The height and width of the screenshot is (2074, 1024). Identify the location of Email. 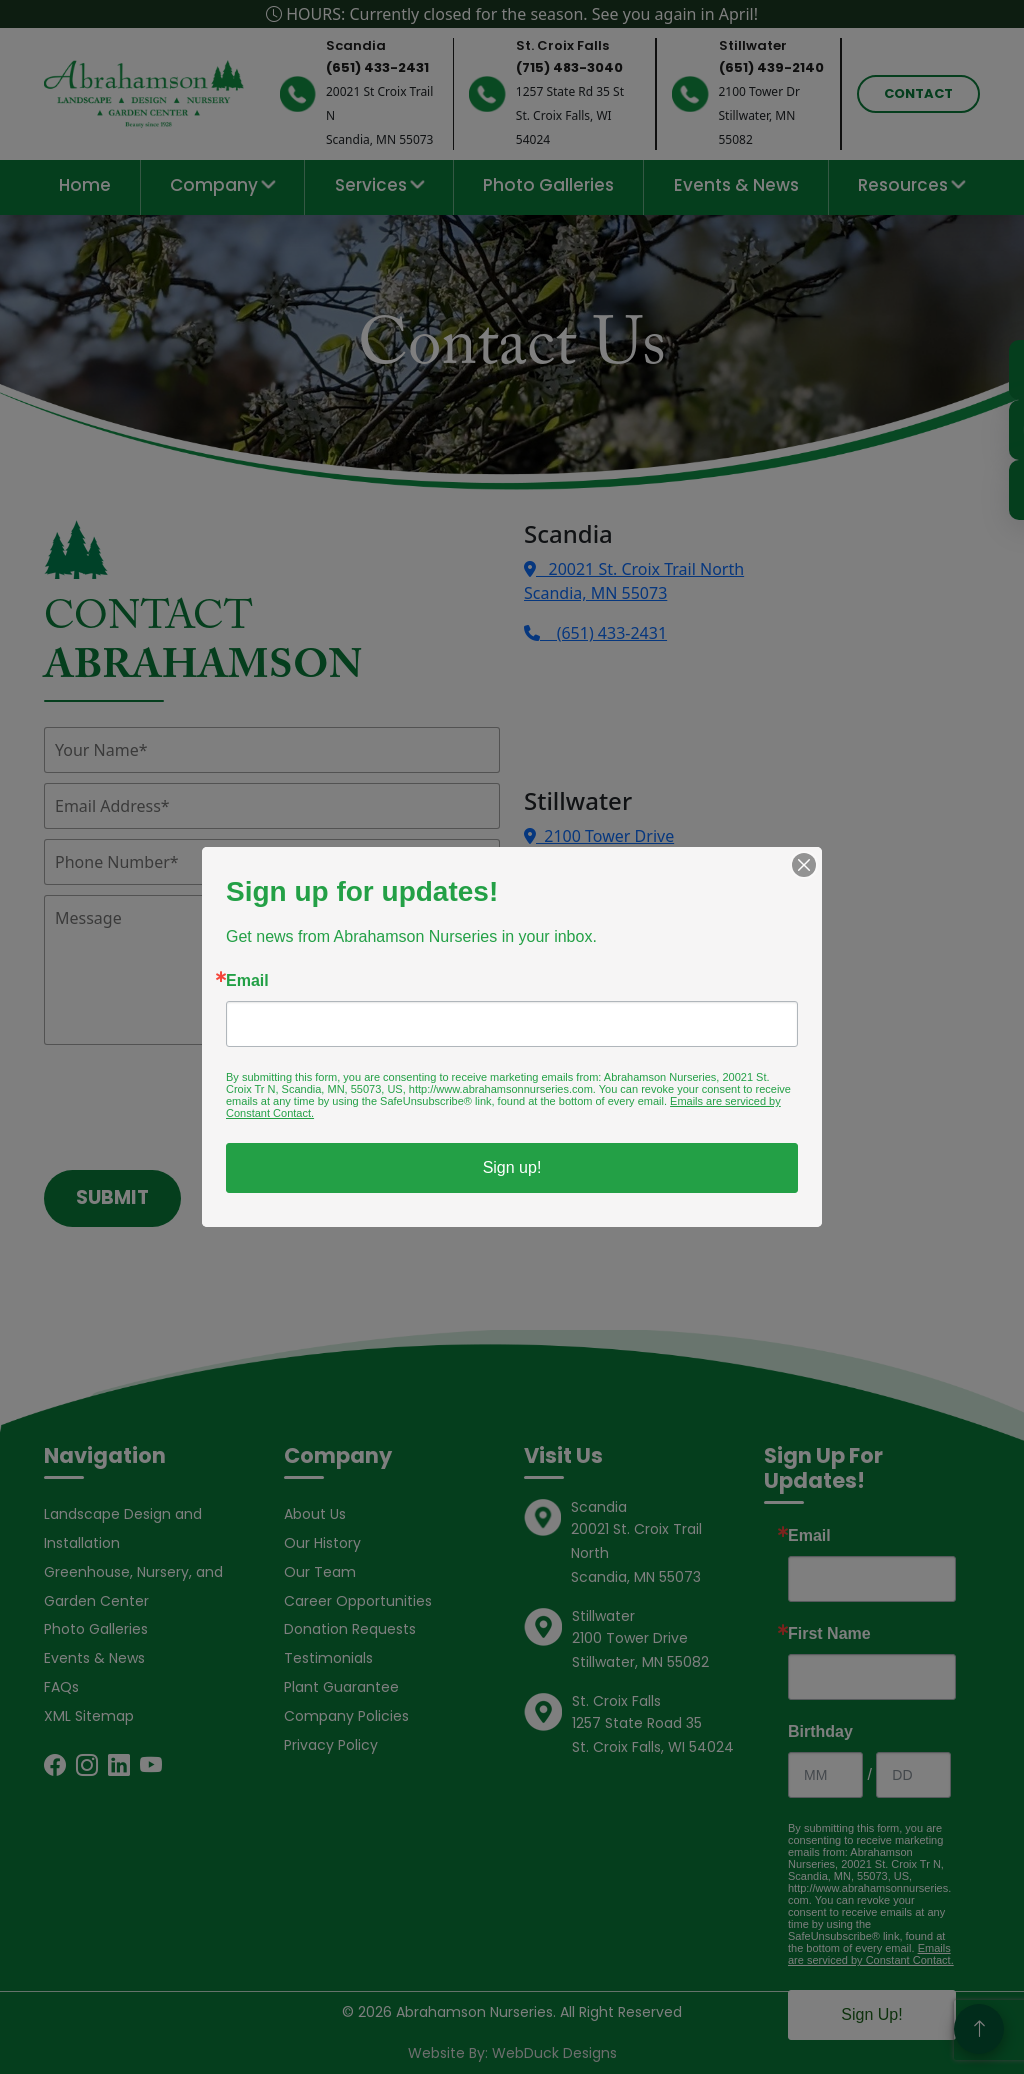
(247, 981).